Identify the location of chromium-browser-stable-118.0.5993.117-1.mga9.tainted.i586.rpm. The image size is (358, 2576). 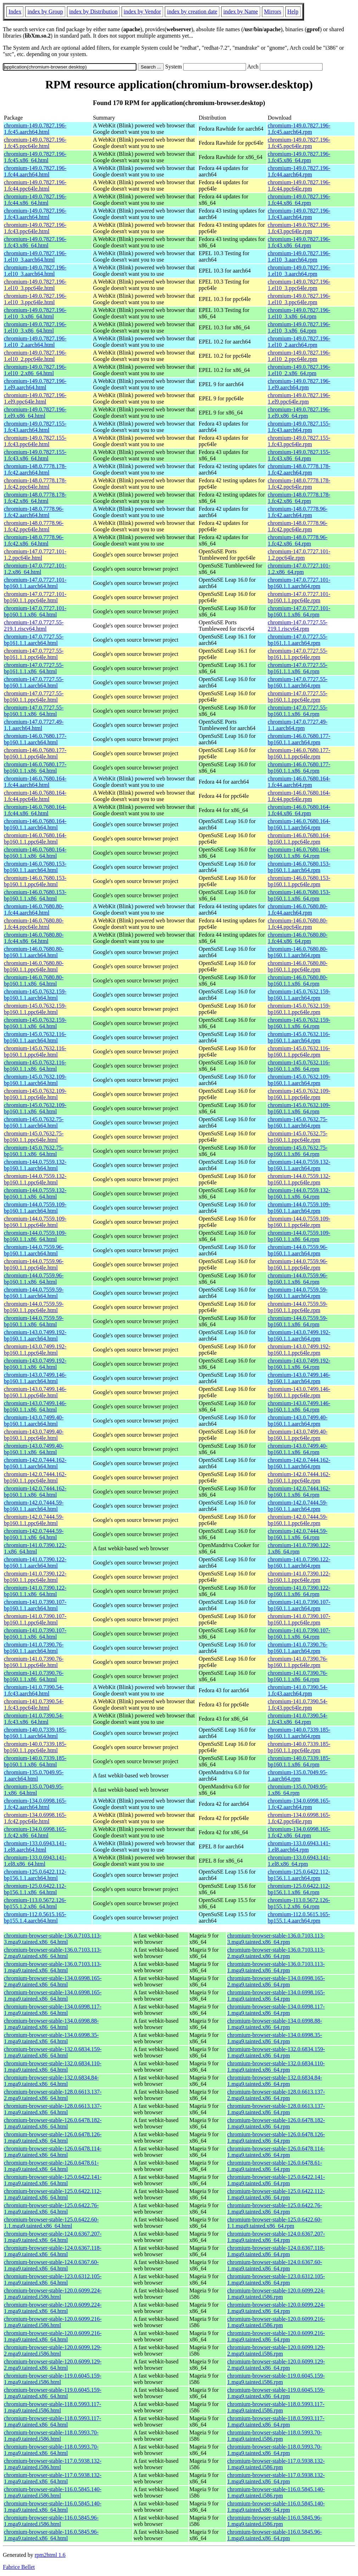
(275, 2407).